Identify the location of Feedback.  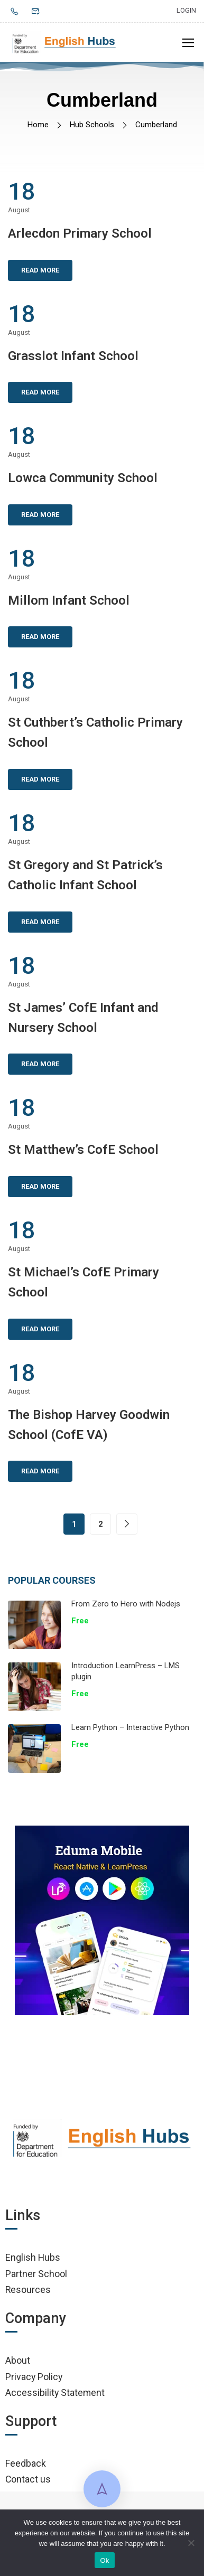
(25, 2463).